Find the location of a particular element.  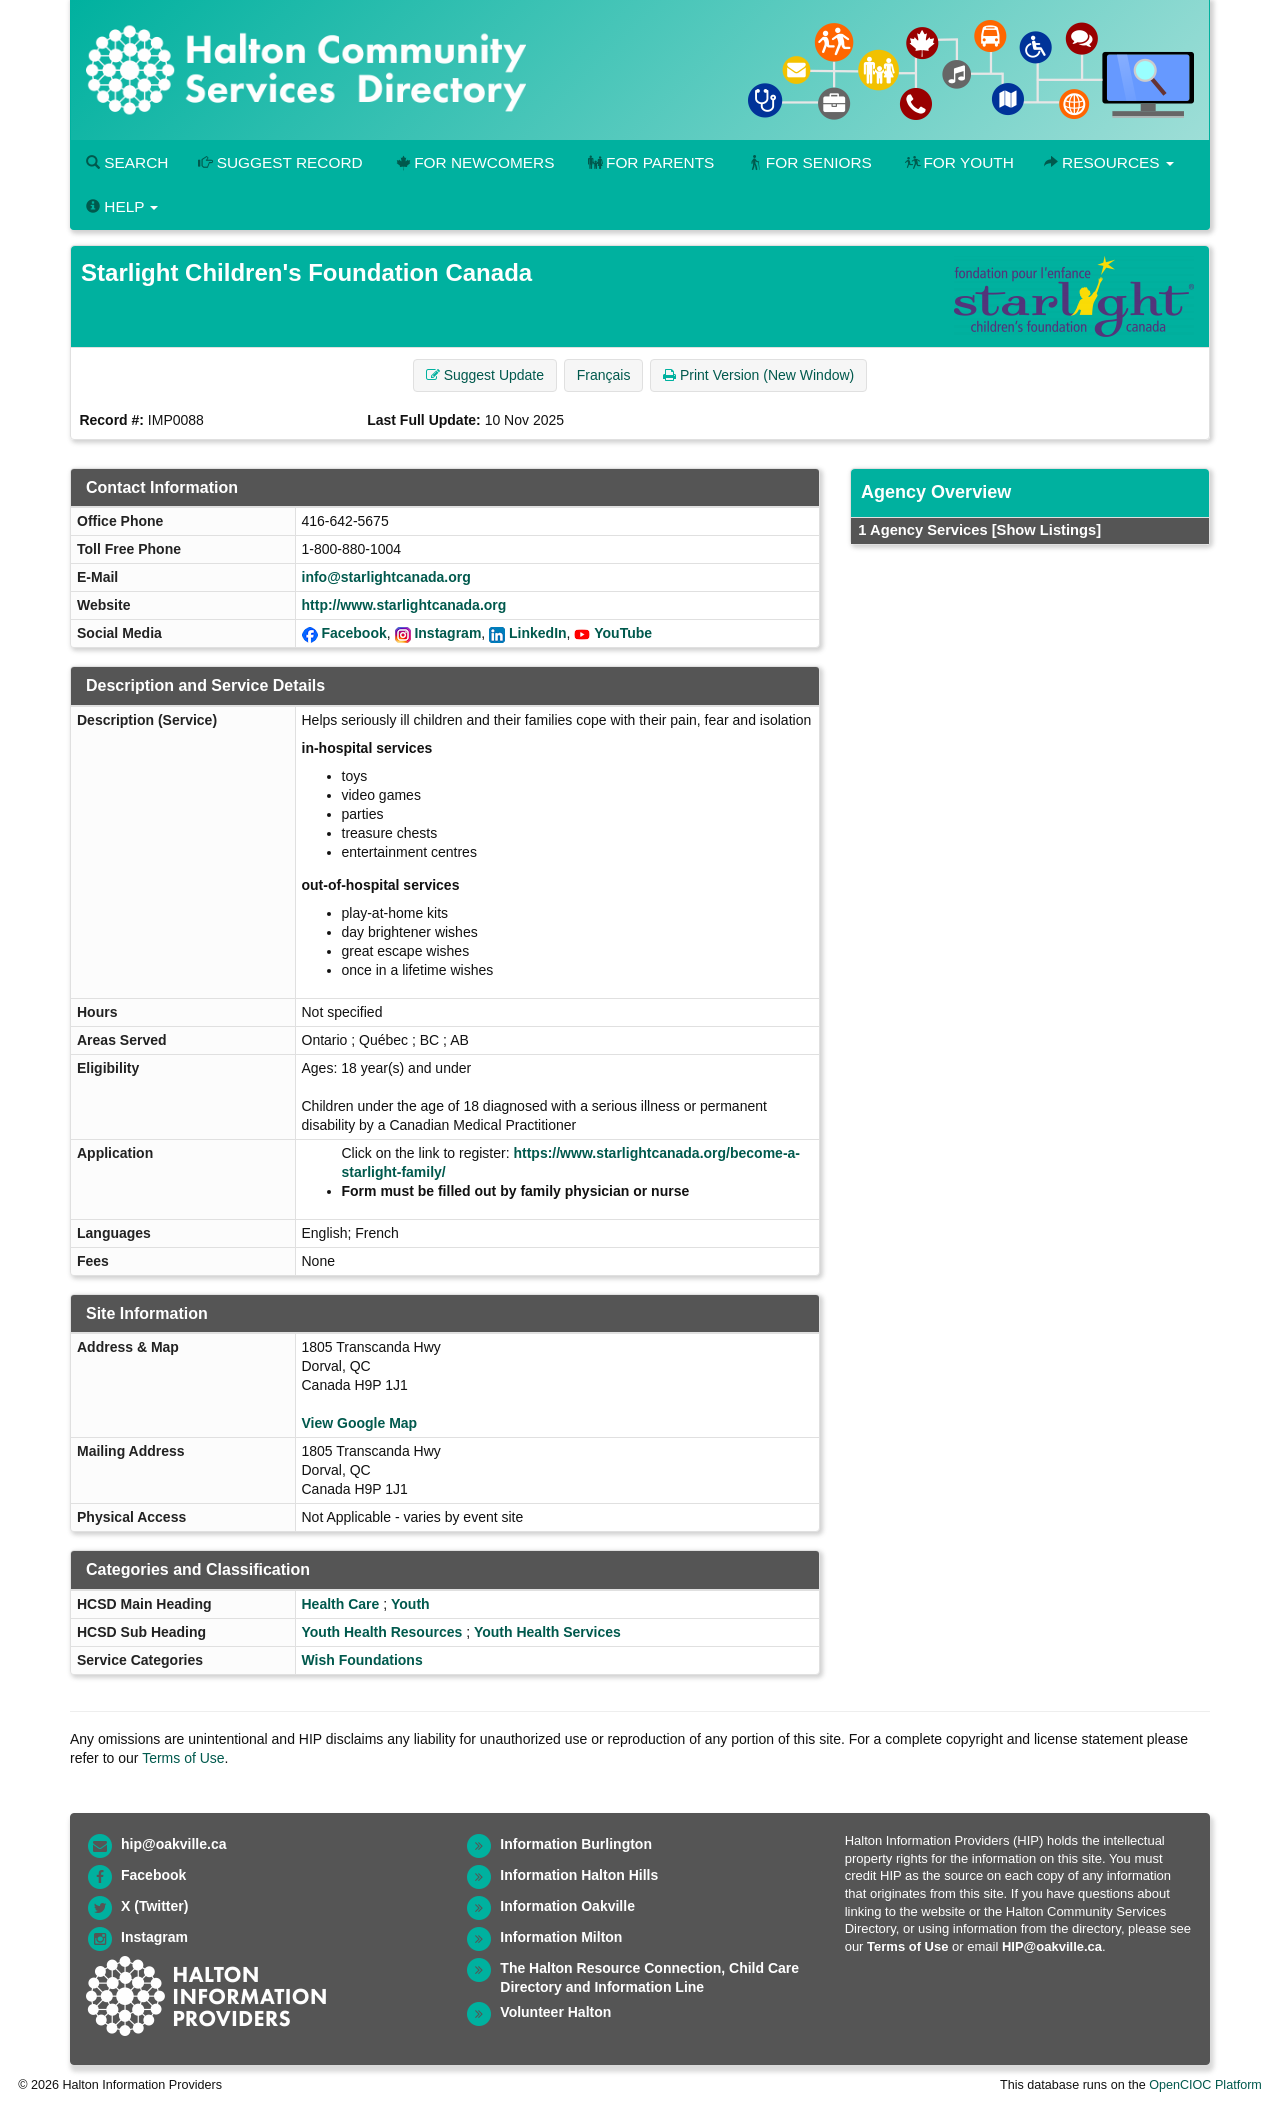

Search is located at coordinates (127, 162).